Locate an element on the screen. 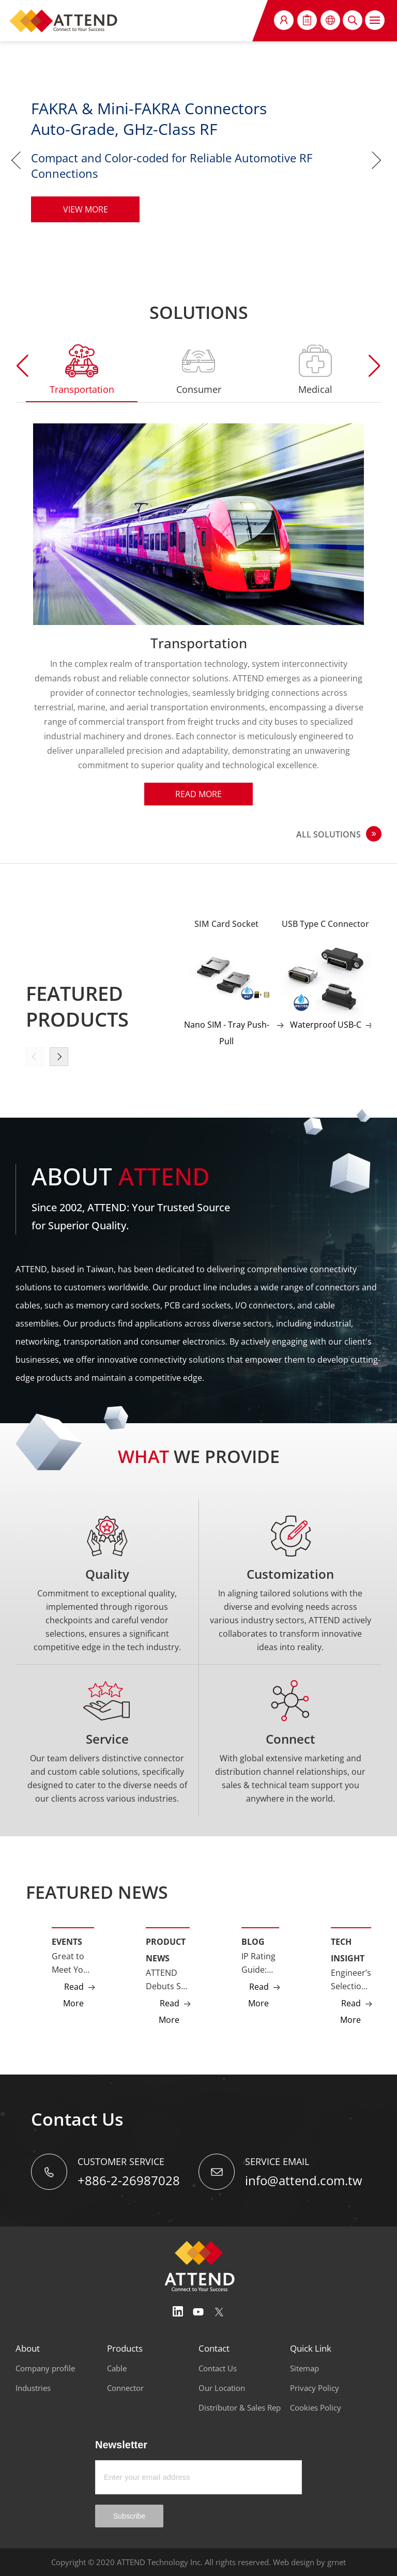 This screenshot has height=2576, width=397. Subscribe is located at coordinates (129, 2516).